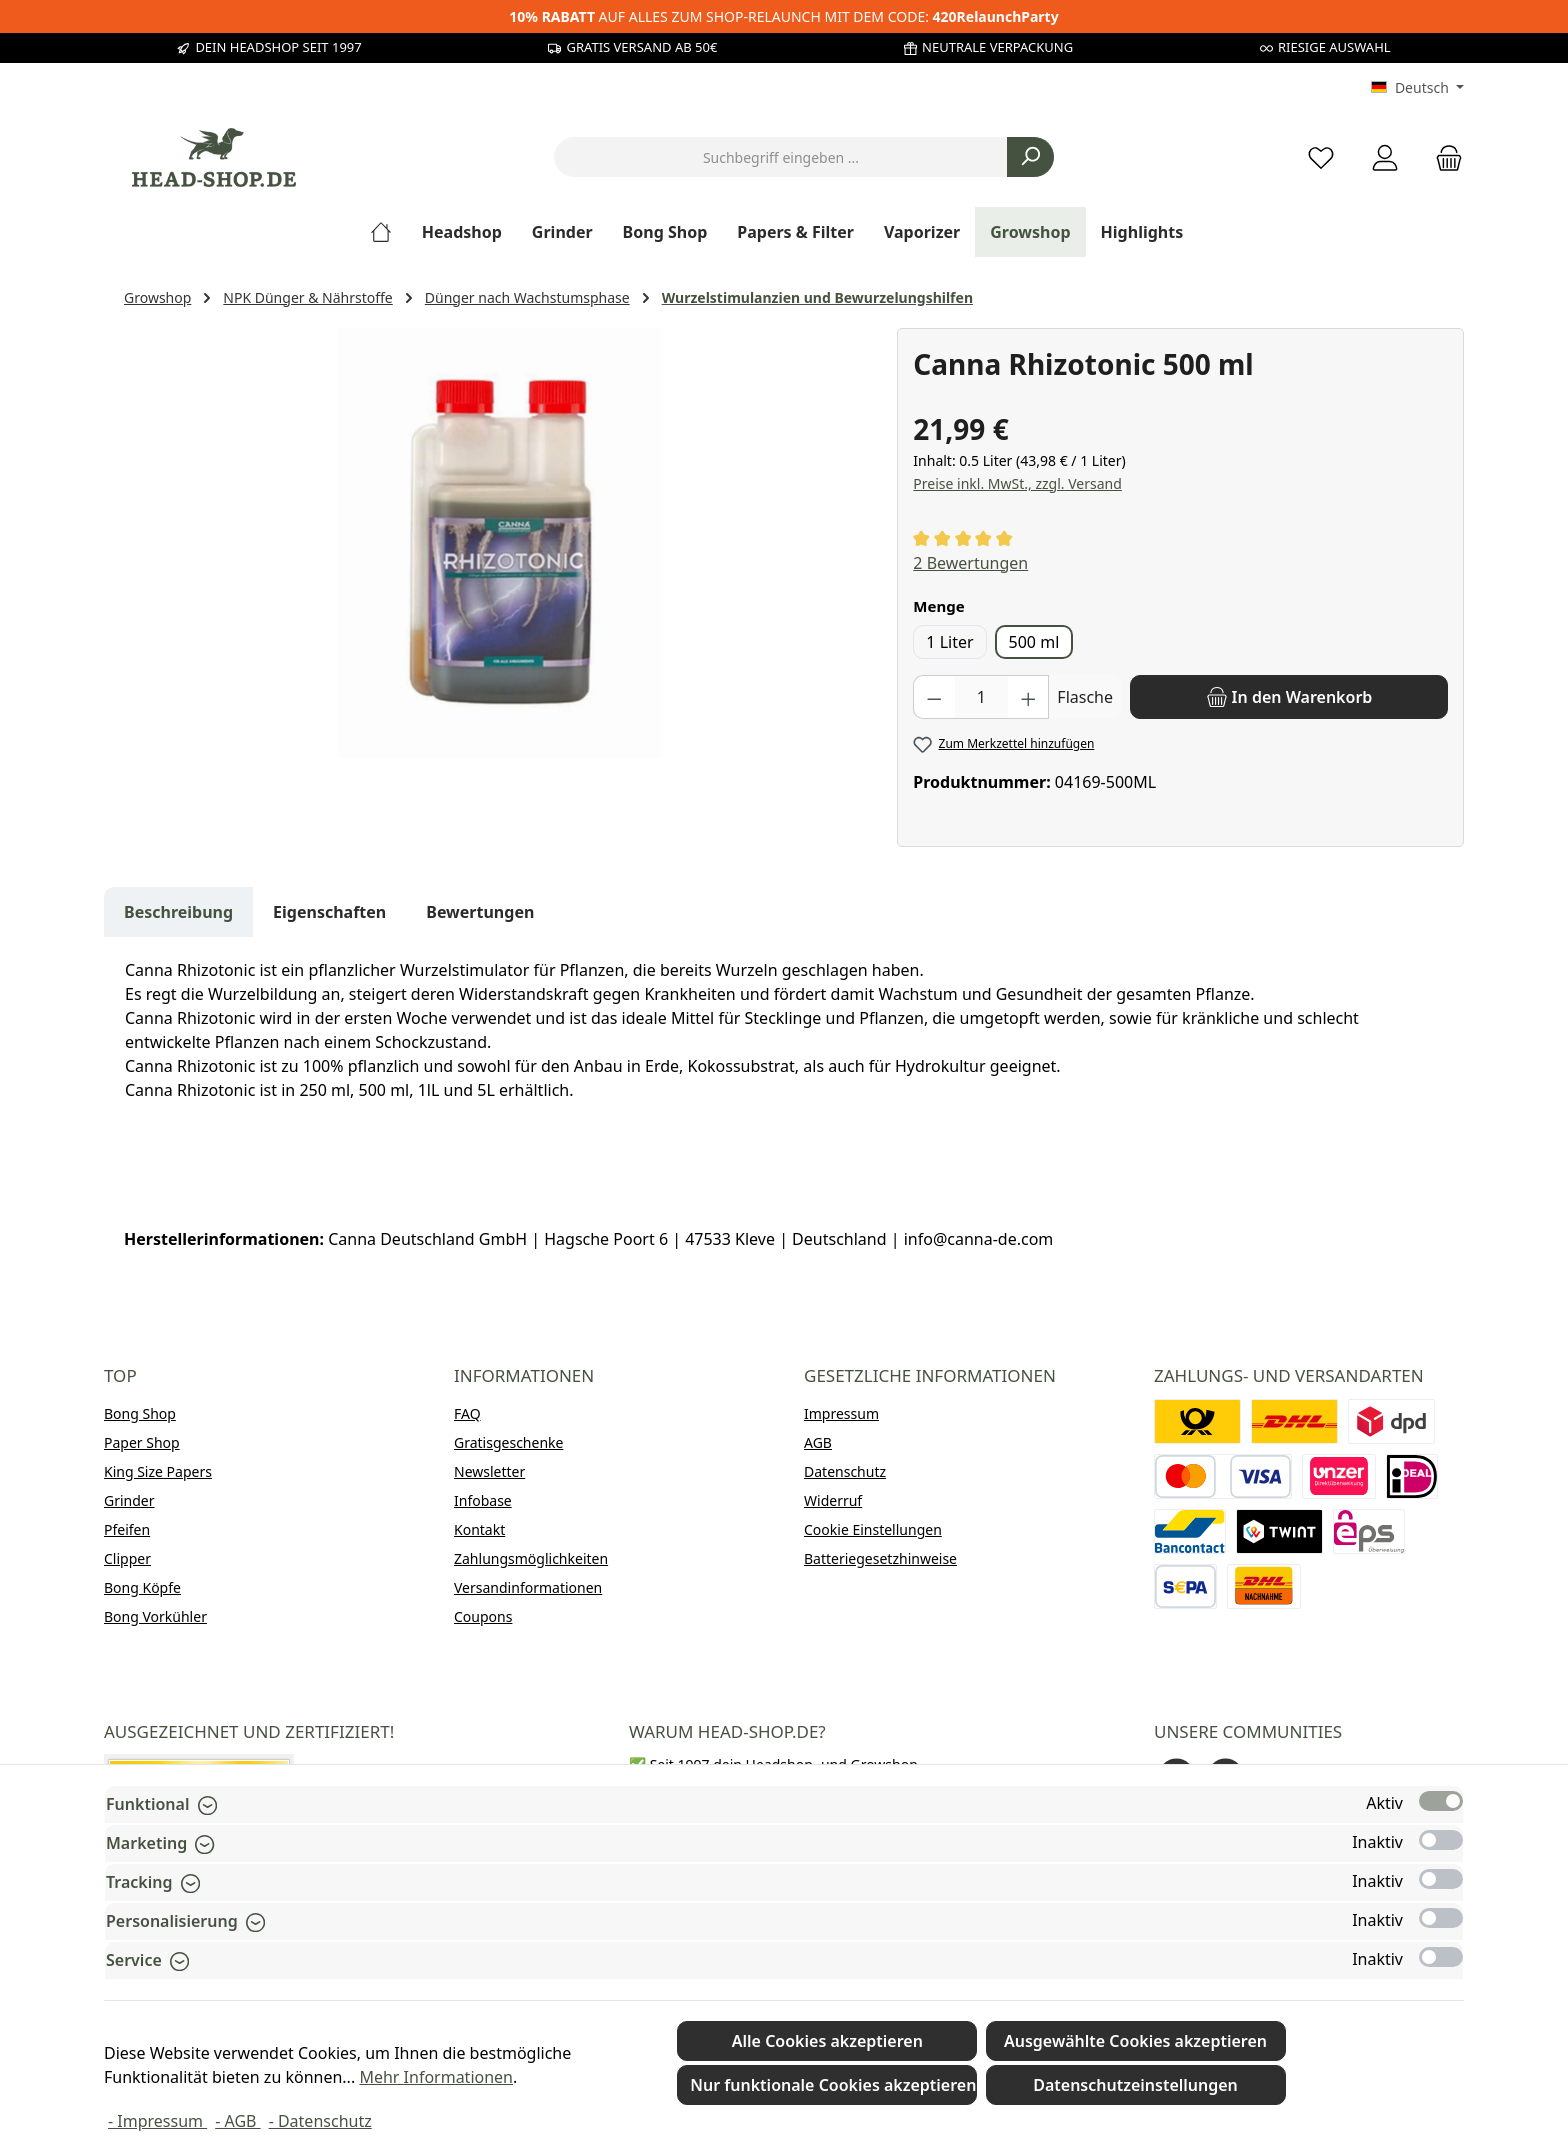  What do you see at coordinates (970, 563) in the screenshot?
I see `2 Bewertungen` at bounding box center [970, 563].